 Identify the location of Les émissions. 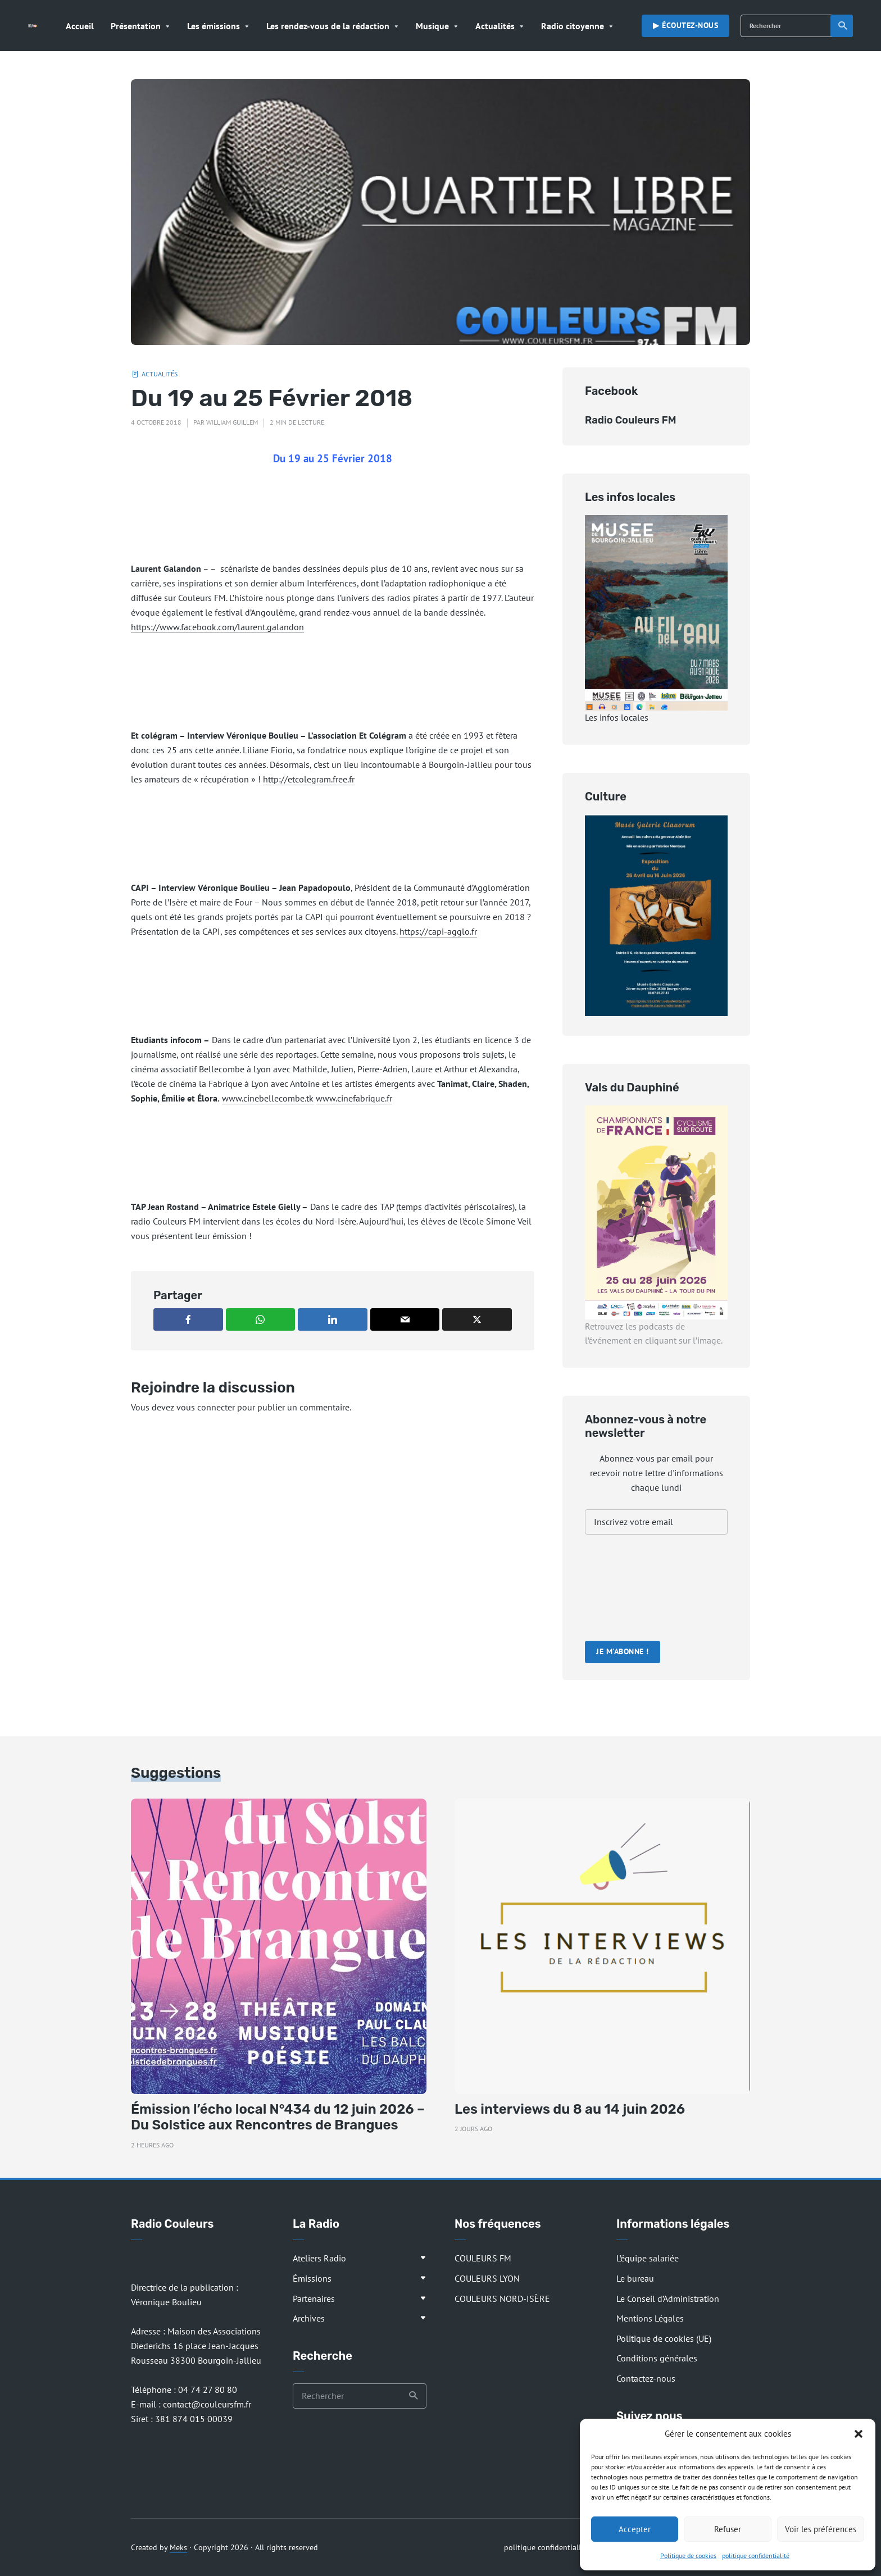
(213, 25).